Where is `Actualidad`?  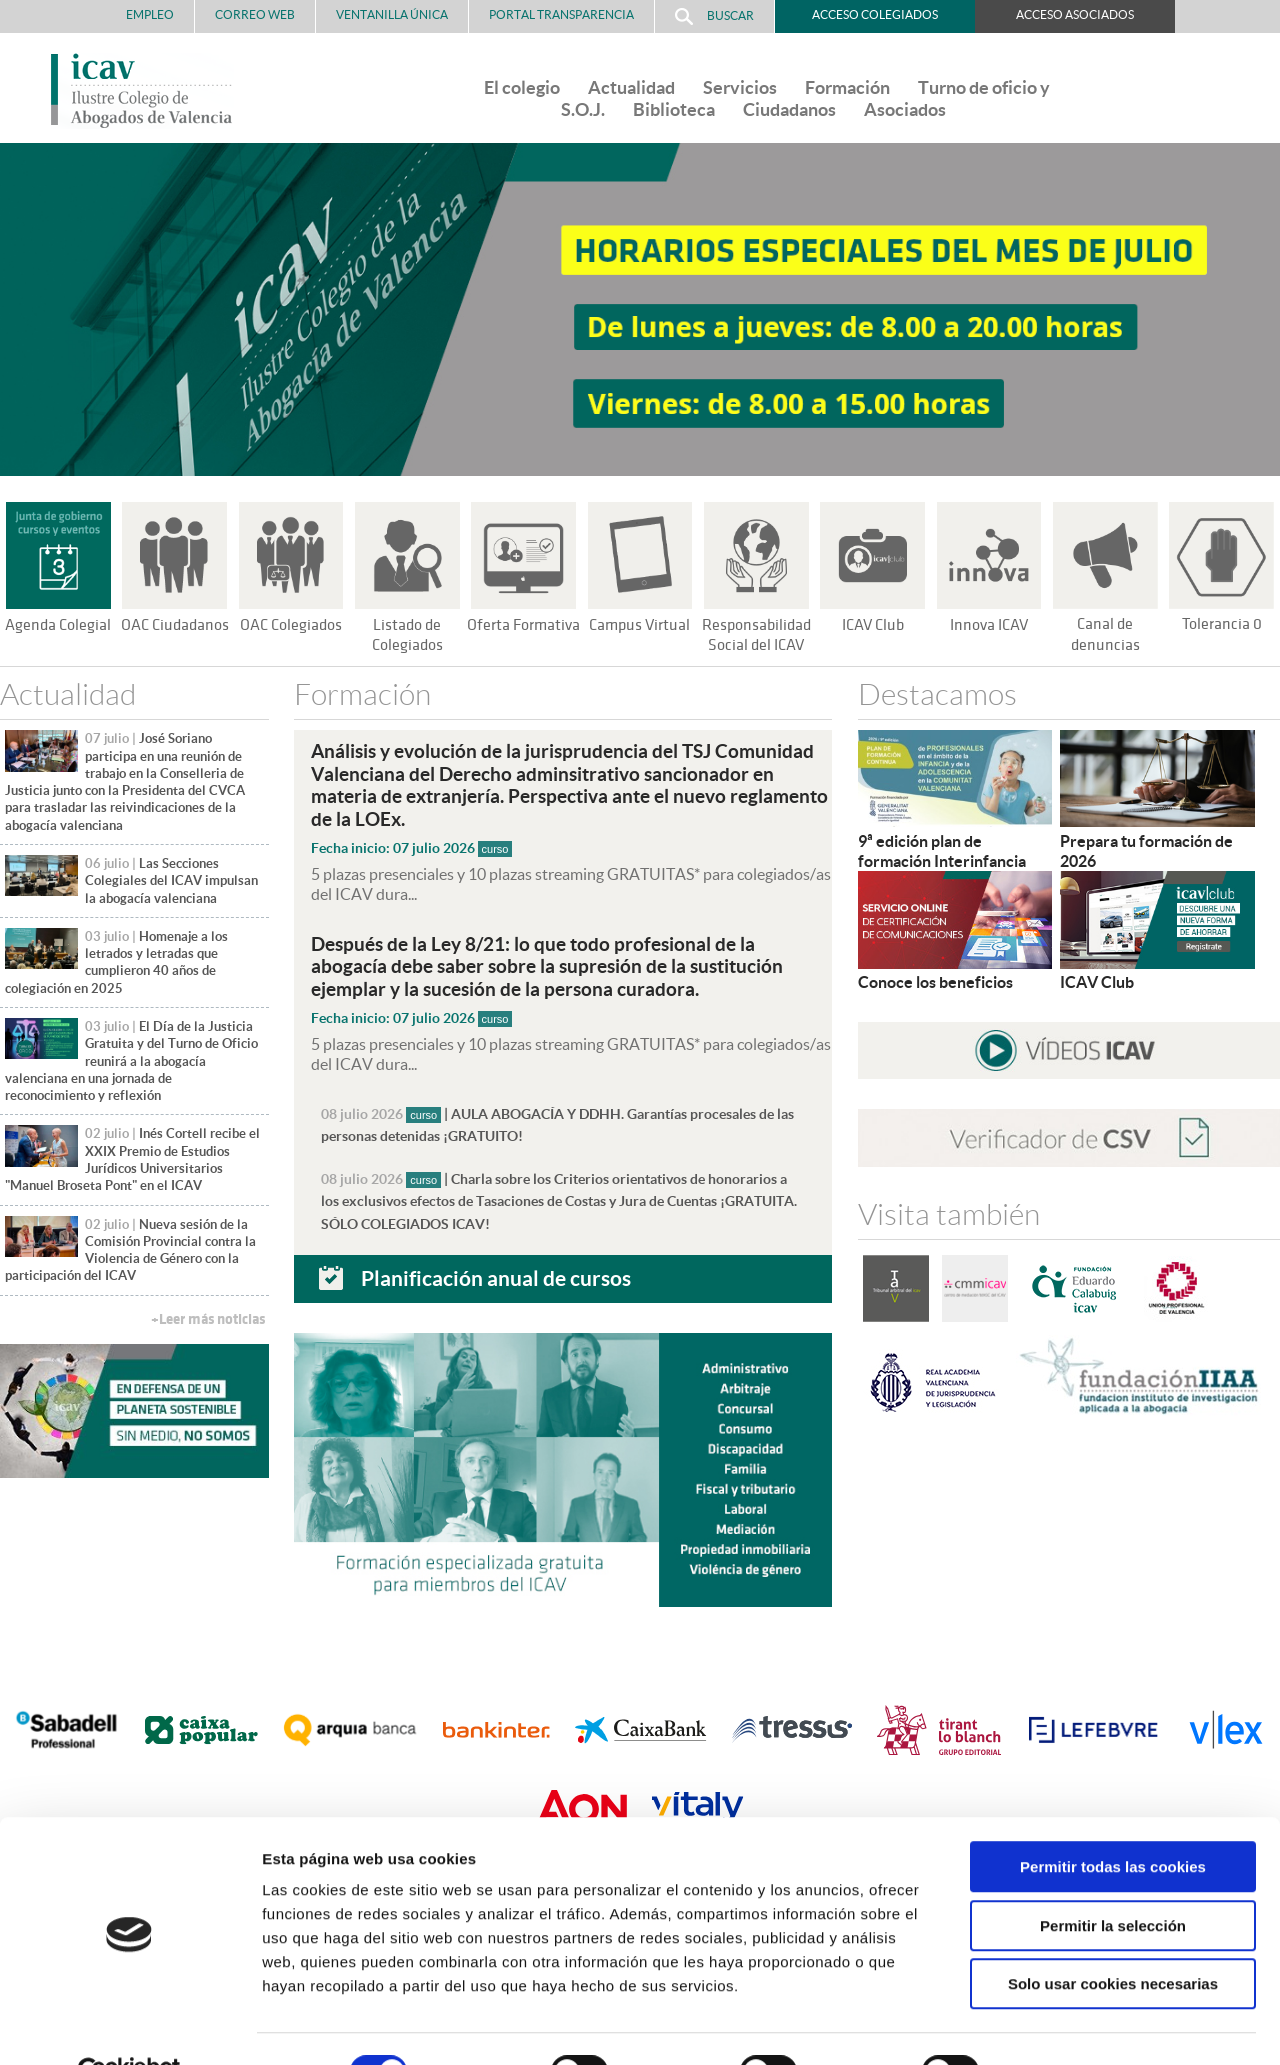
Actualidad is located at coordinates (631, 87).